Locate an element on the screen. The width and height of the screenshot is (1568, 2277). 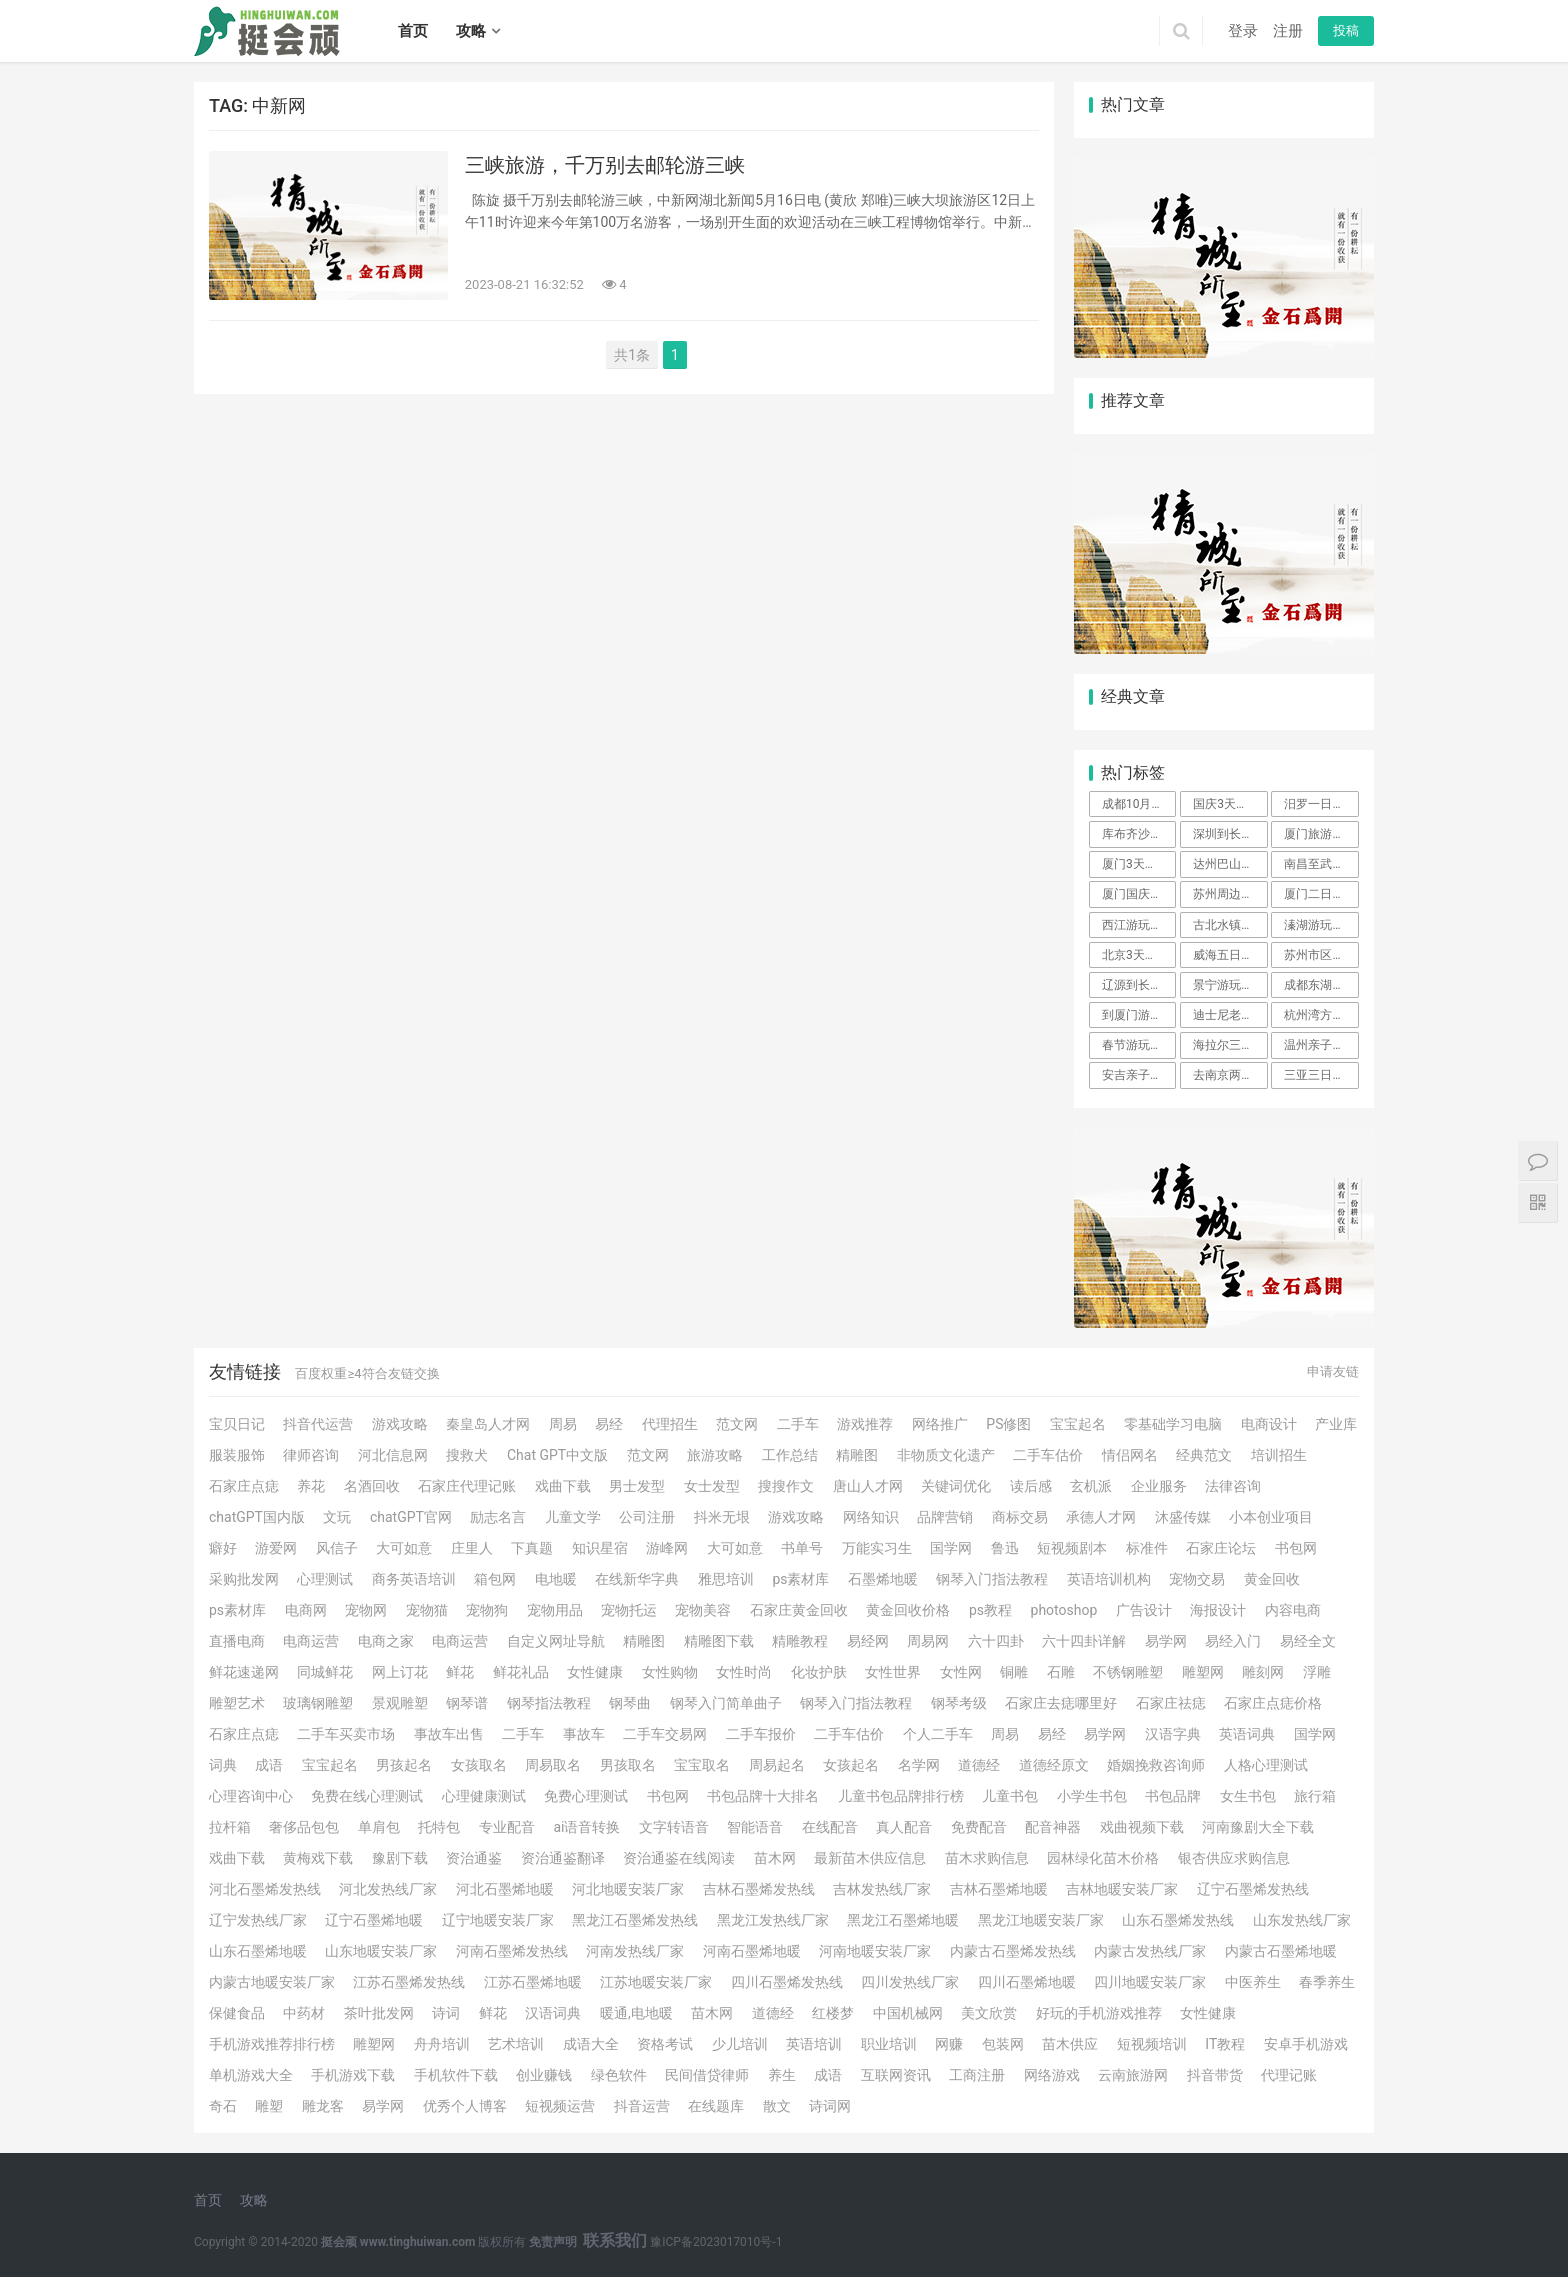
钢琴入门简单曲子 is located at coordinates (726, 1703).